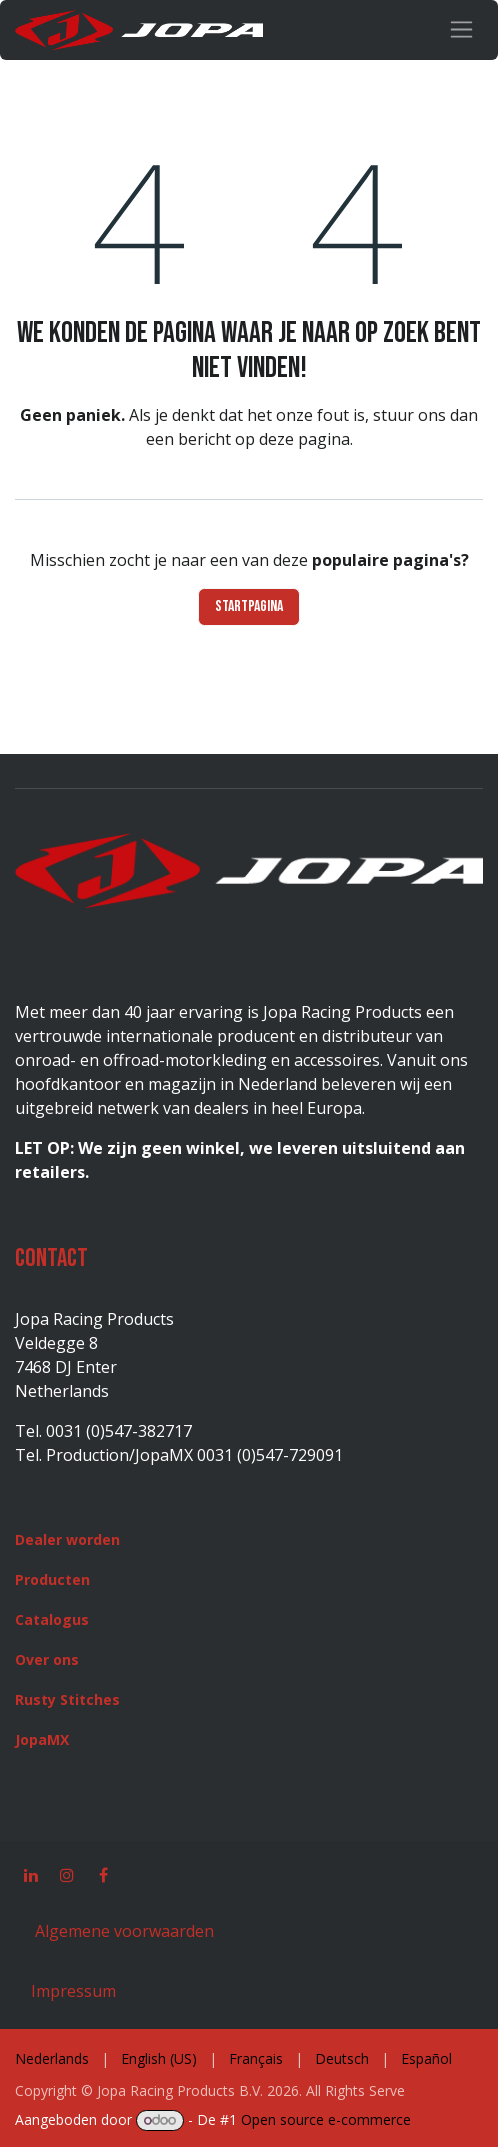 The image size is (498, 2147). Describe the element at coordinates (326, 2119) in the screenshot. I see `Open source e-commerce` at that location.